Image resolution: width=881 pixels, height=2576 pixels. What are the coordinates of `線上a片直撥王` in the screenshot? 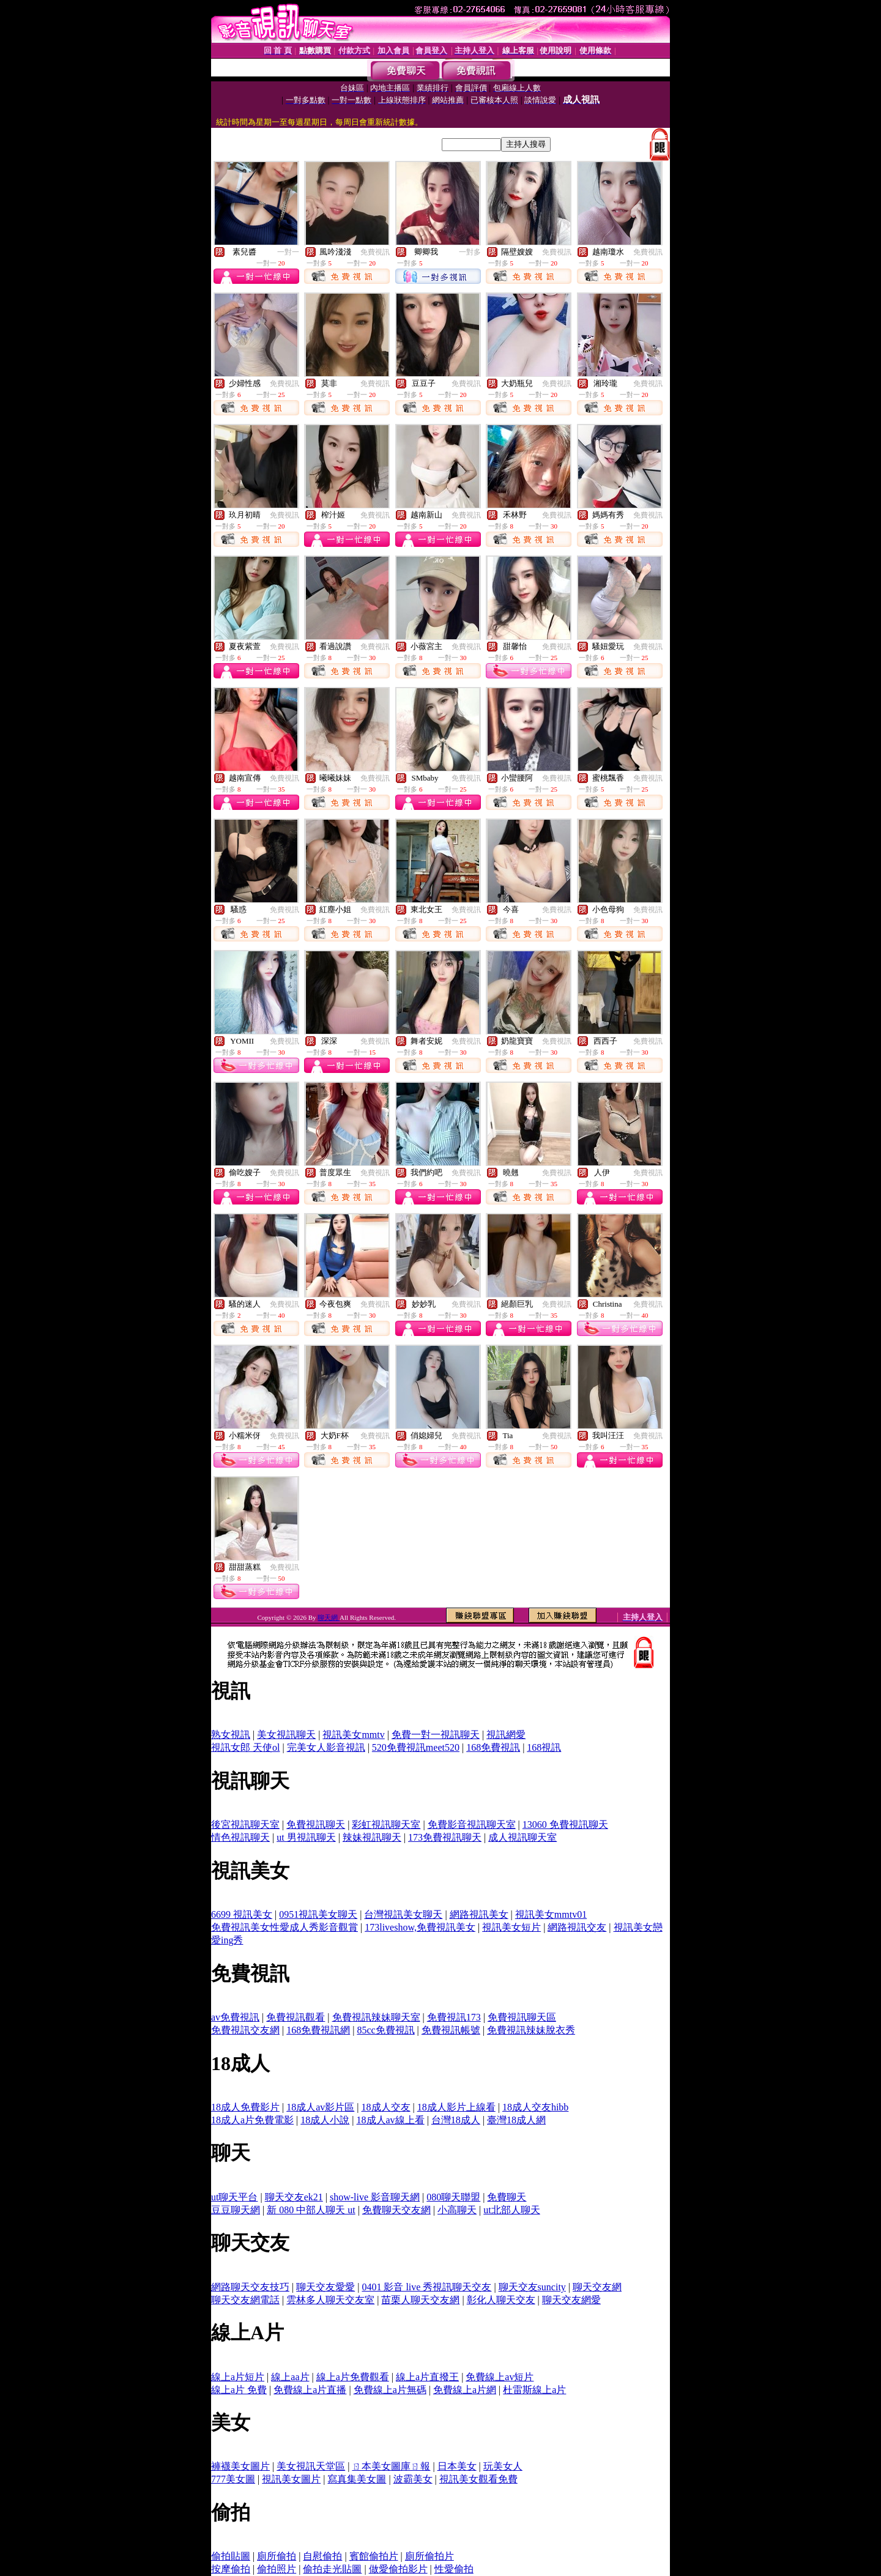 It's located at (427, 2377).